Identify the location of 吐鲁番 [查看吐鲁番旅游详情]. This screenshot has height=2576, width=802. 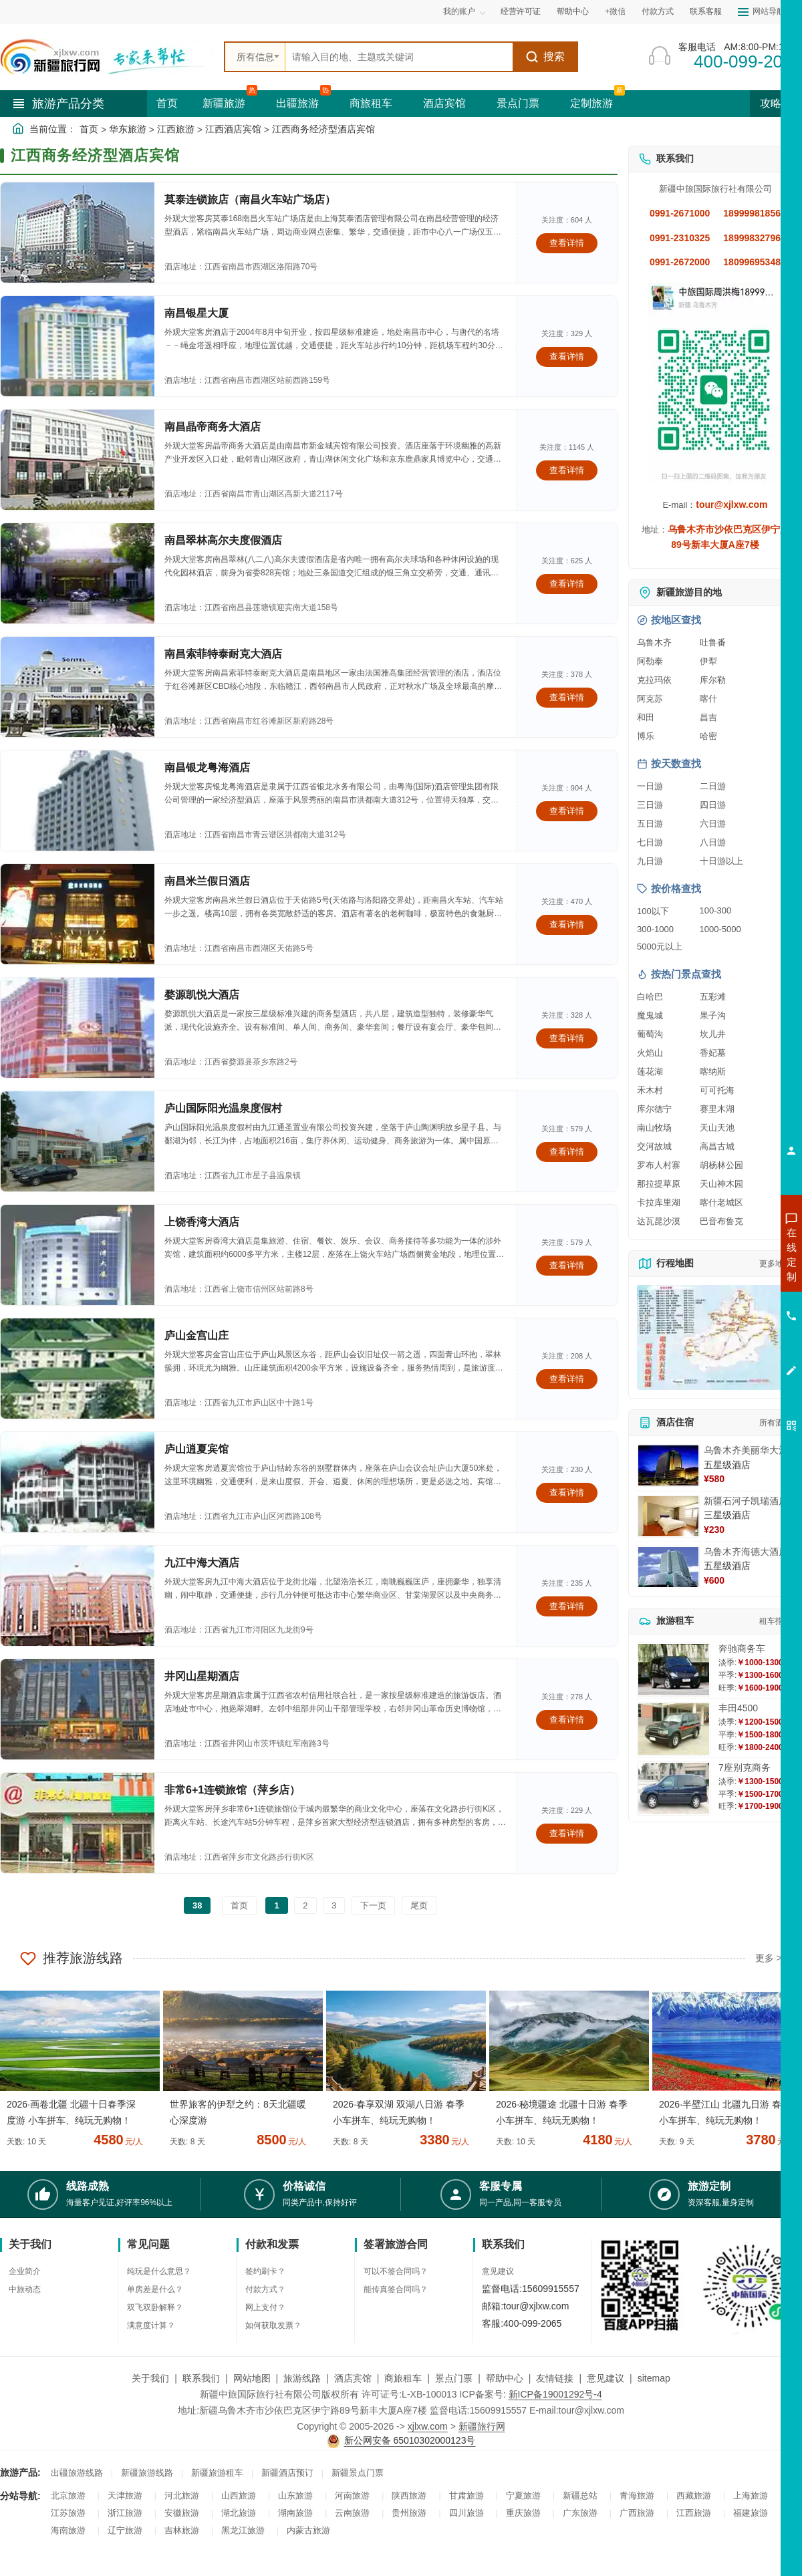
(713, 642).